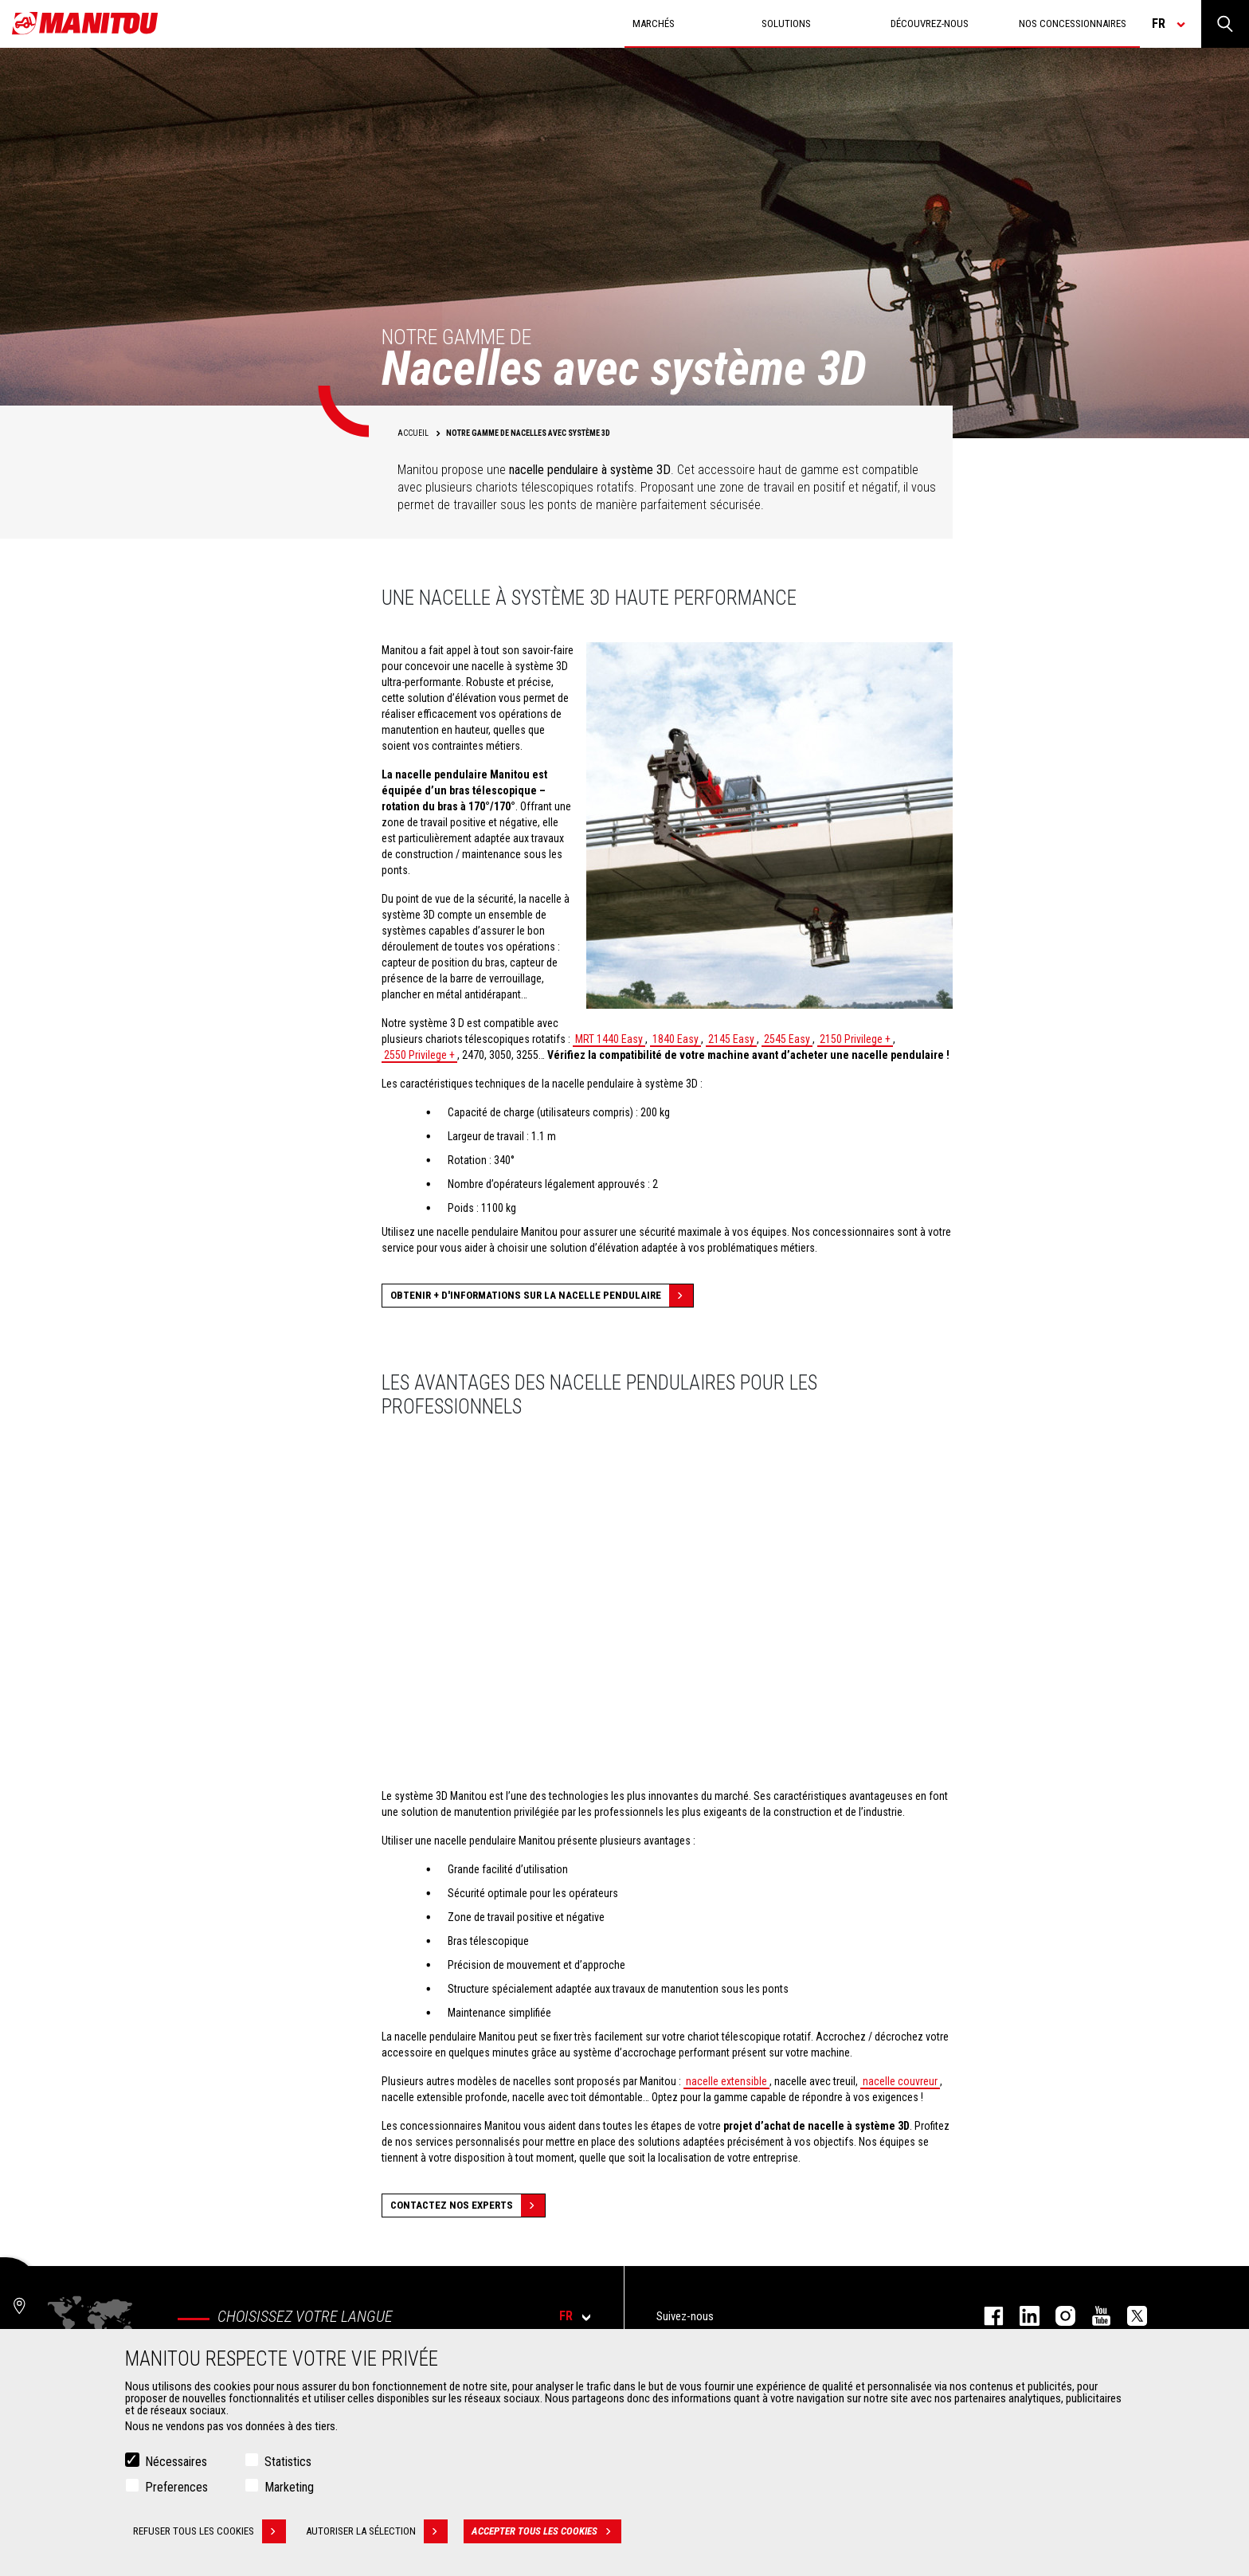  Describe the element at coordinates (1057, 2316) in the screenshot. I see `https://www.instagram.com/manitou.france/` at that location.